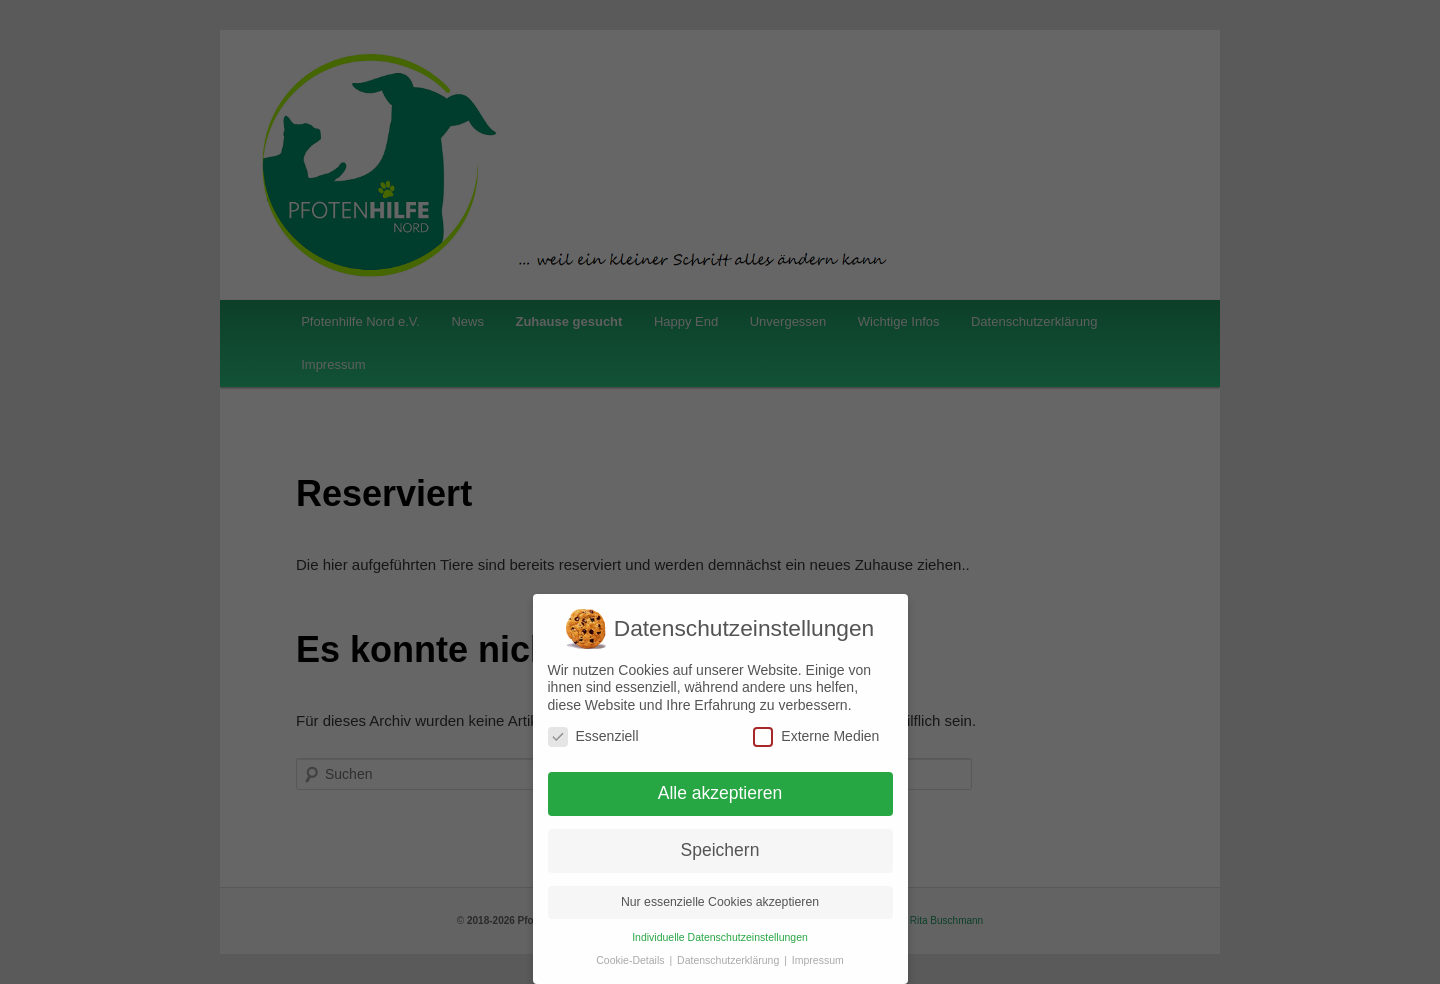  I want to click on Essenziell, so click(593, 736).